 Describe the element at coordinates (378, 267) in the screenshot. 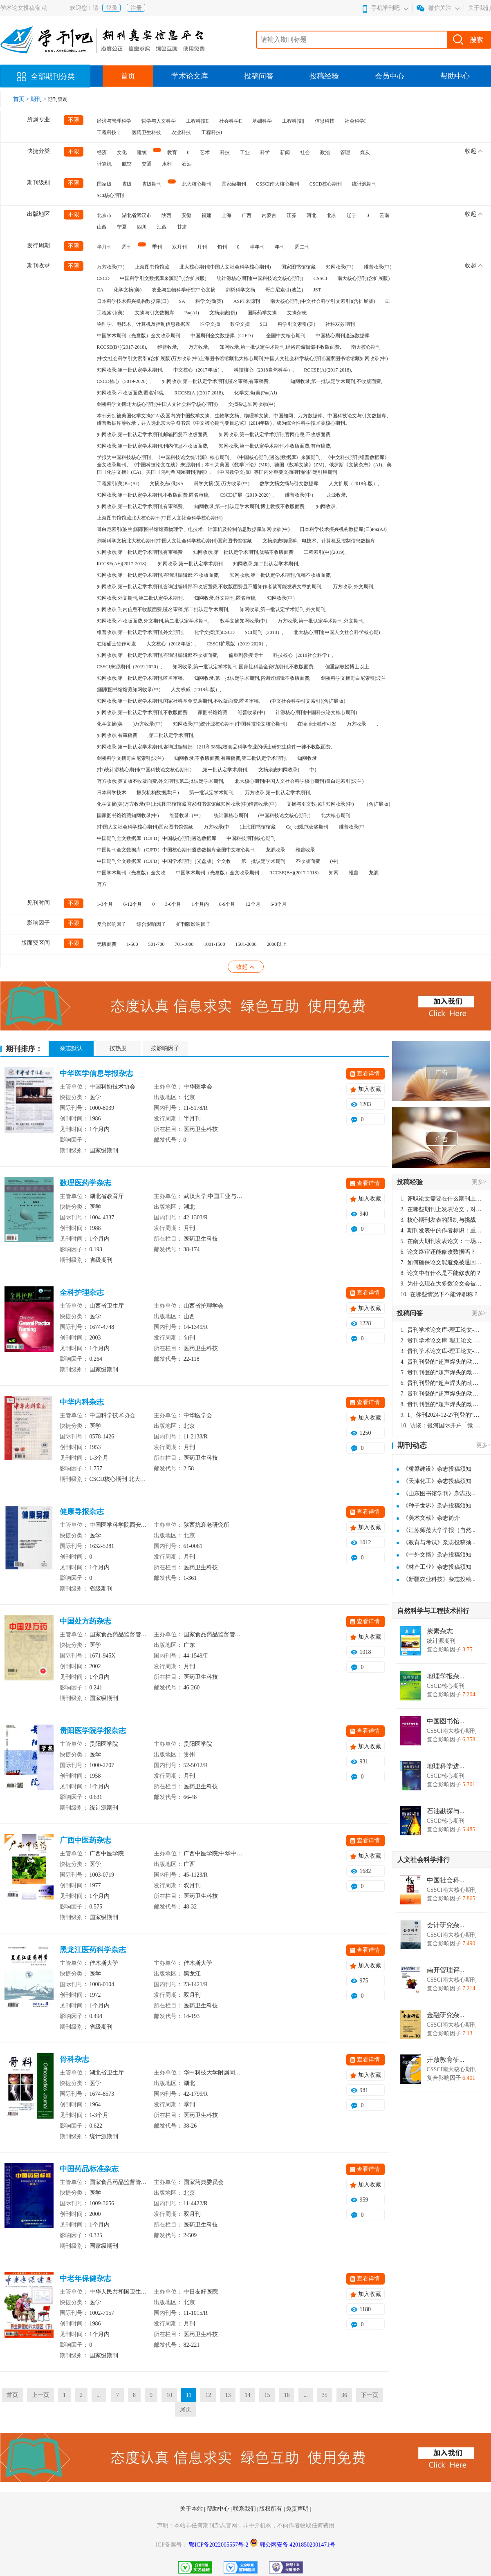

I see `维普收录(中)` at that location.